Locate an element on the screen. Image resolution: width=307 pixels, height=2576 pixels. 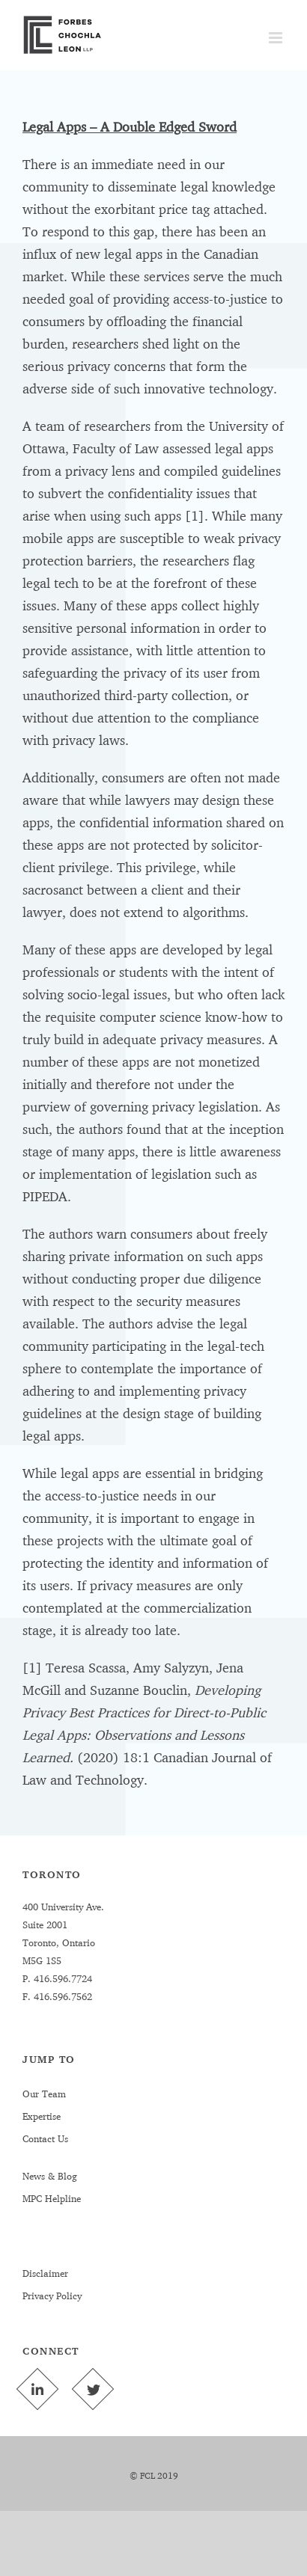
Expertise is located at coordinates (41, 2116).